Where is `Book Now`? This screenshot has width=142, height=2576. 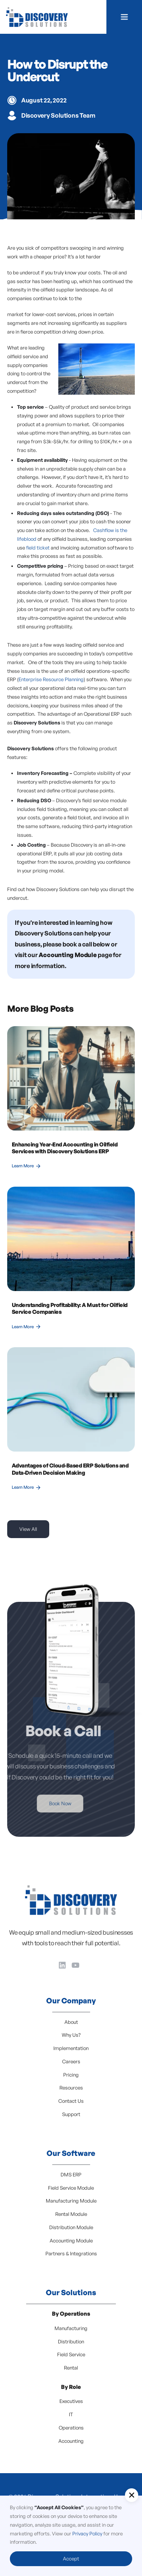 Book Now is located at coordinates (42, 1803).